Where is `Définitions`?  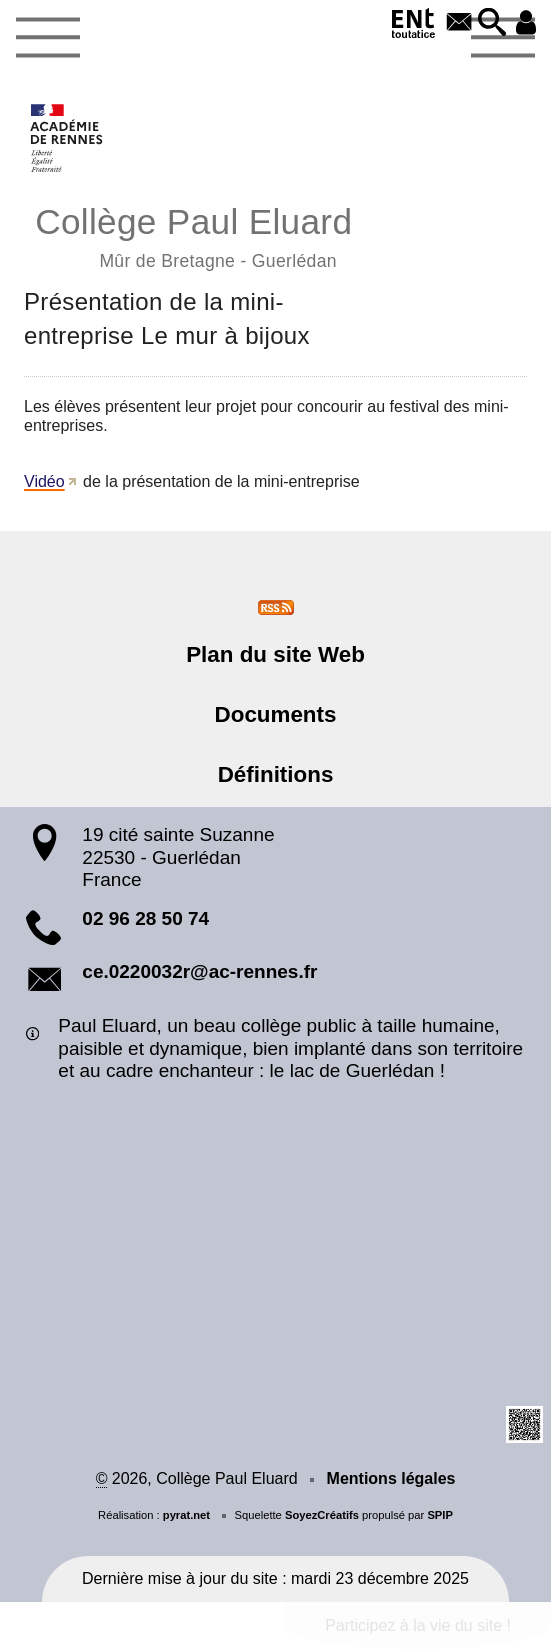 Définitions is located at coordinates (276, 774).